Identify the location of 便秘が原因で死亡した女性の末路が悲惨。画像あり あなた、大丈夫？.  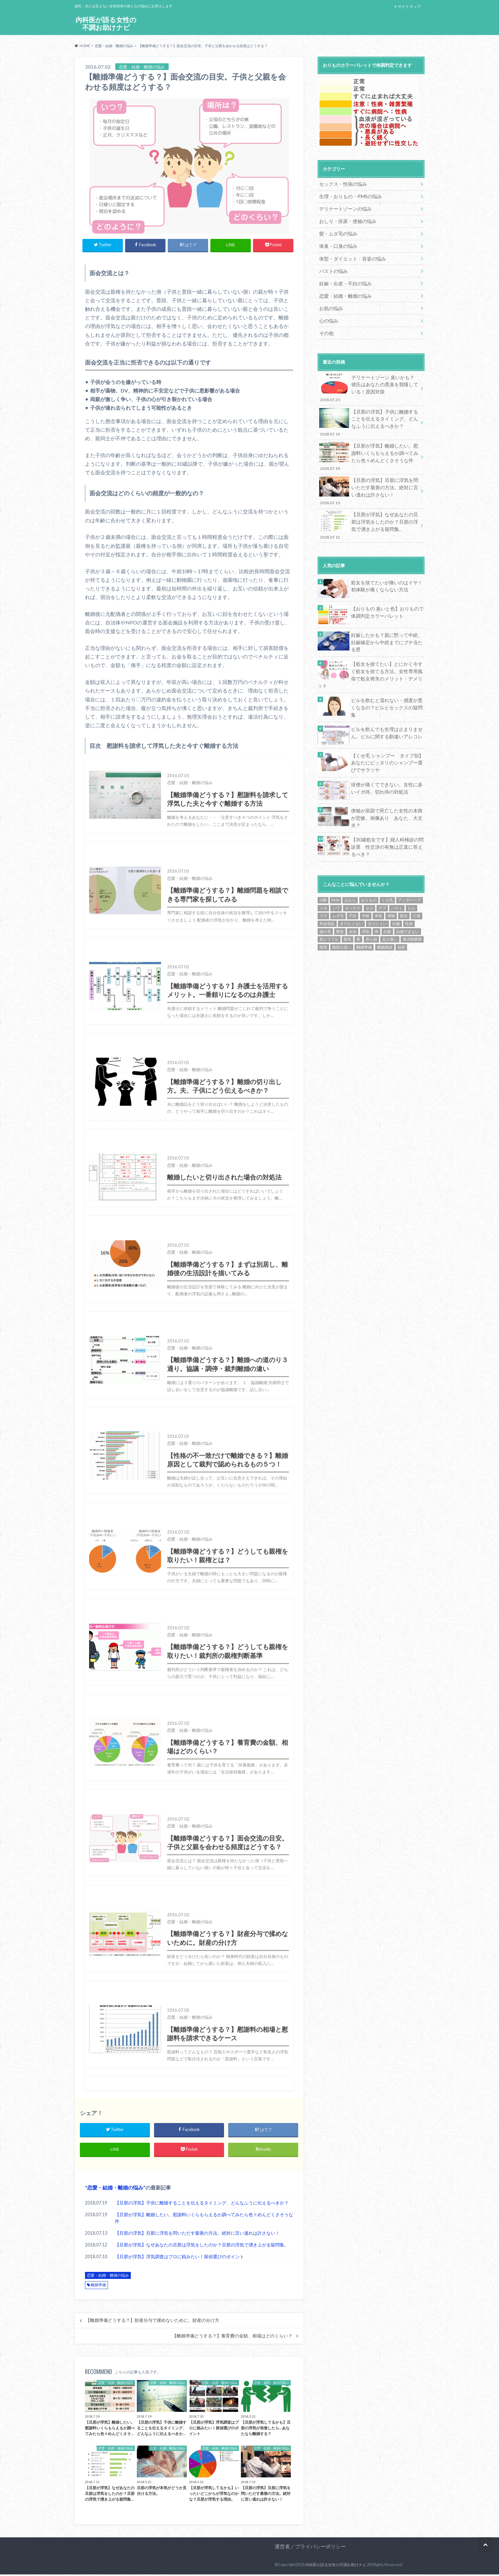
(386, 781).